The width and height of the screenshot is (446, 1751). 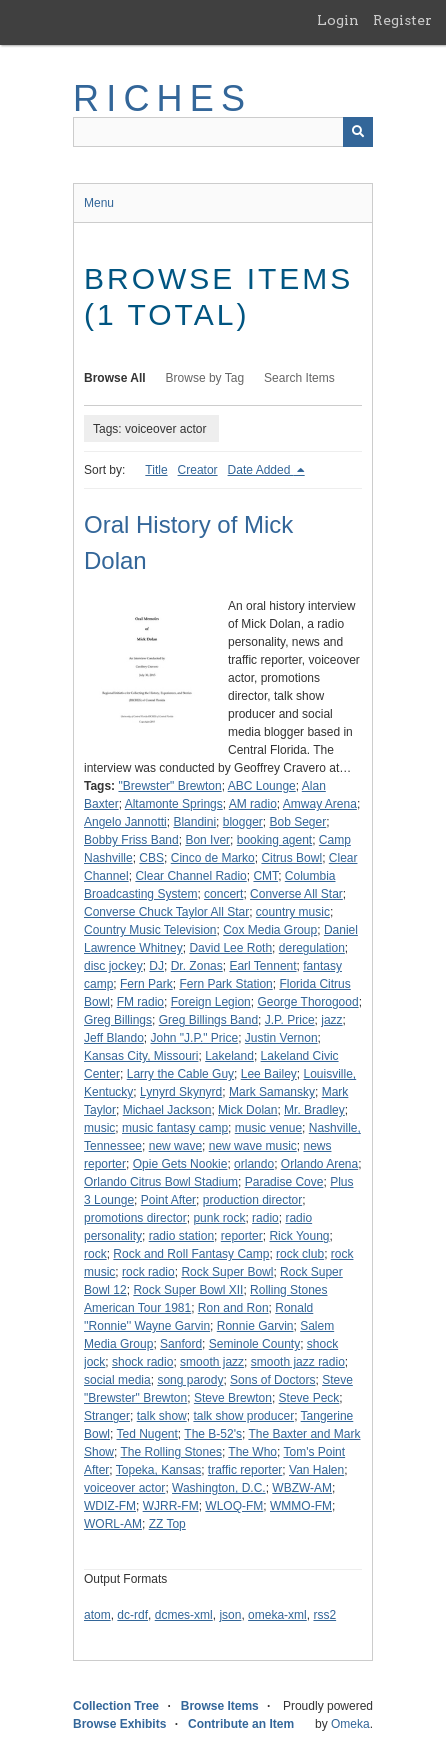 I want to click on Country Music Television, so click(x=150, y=930).